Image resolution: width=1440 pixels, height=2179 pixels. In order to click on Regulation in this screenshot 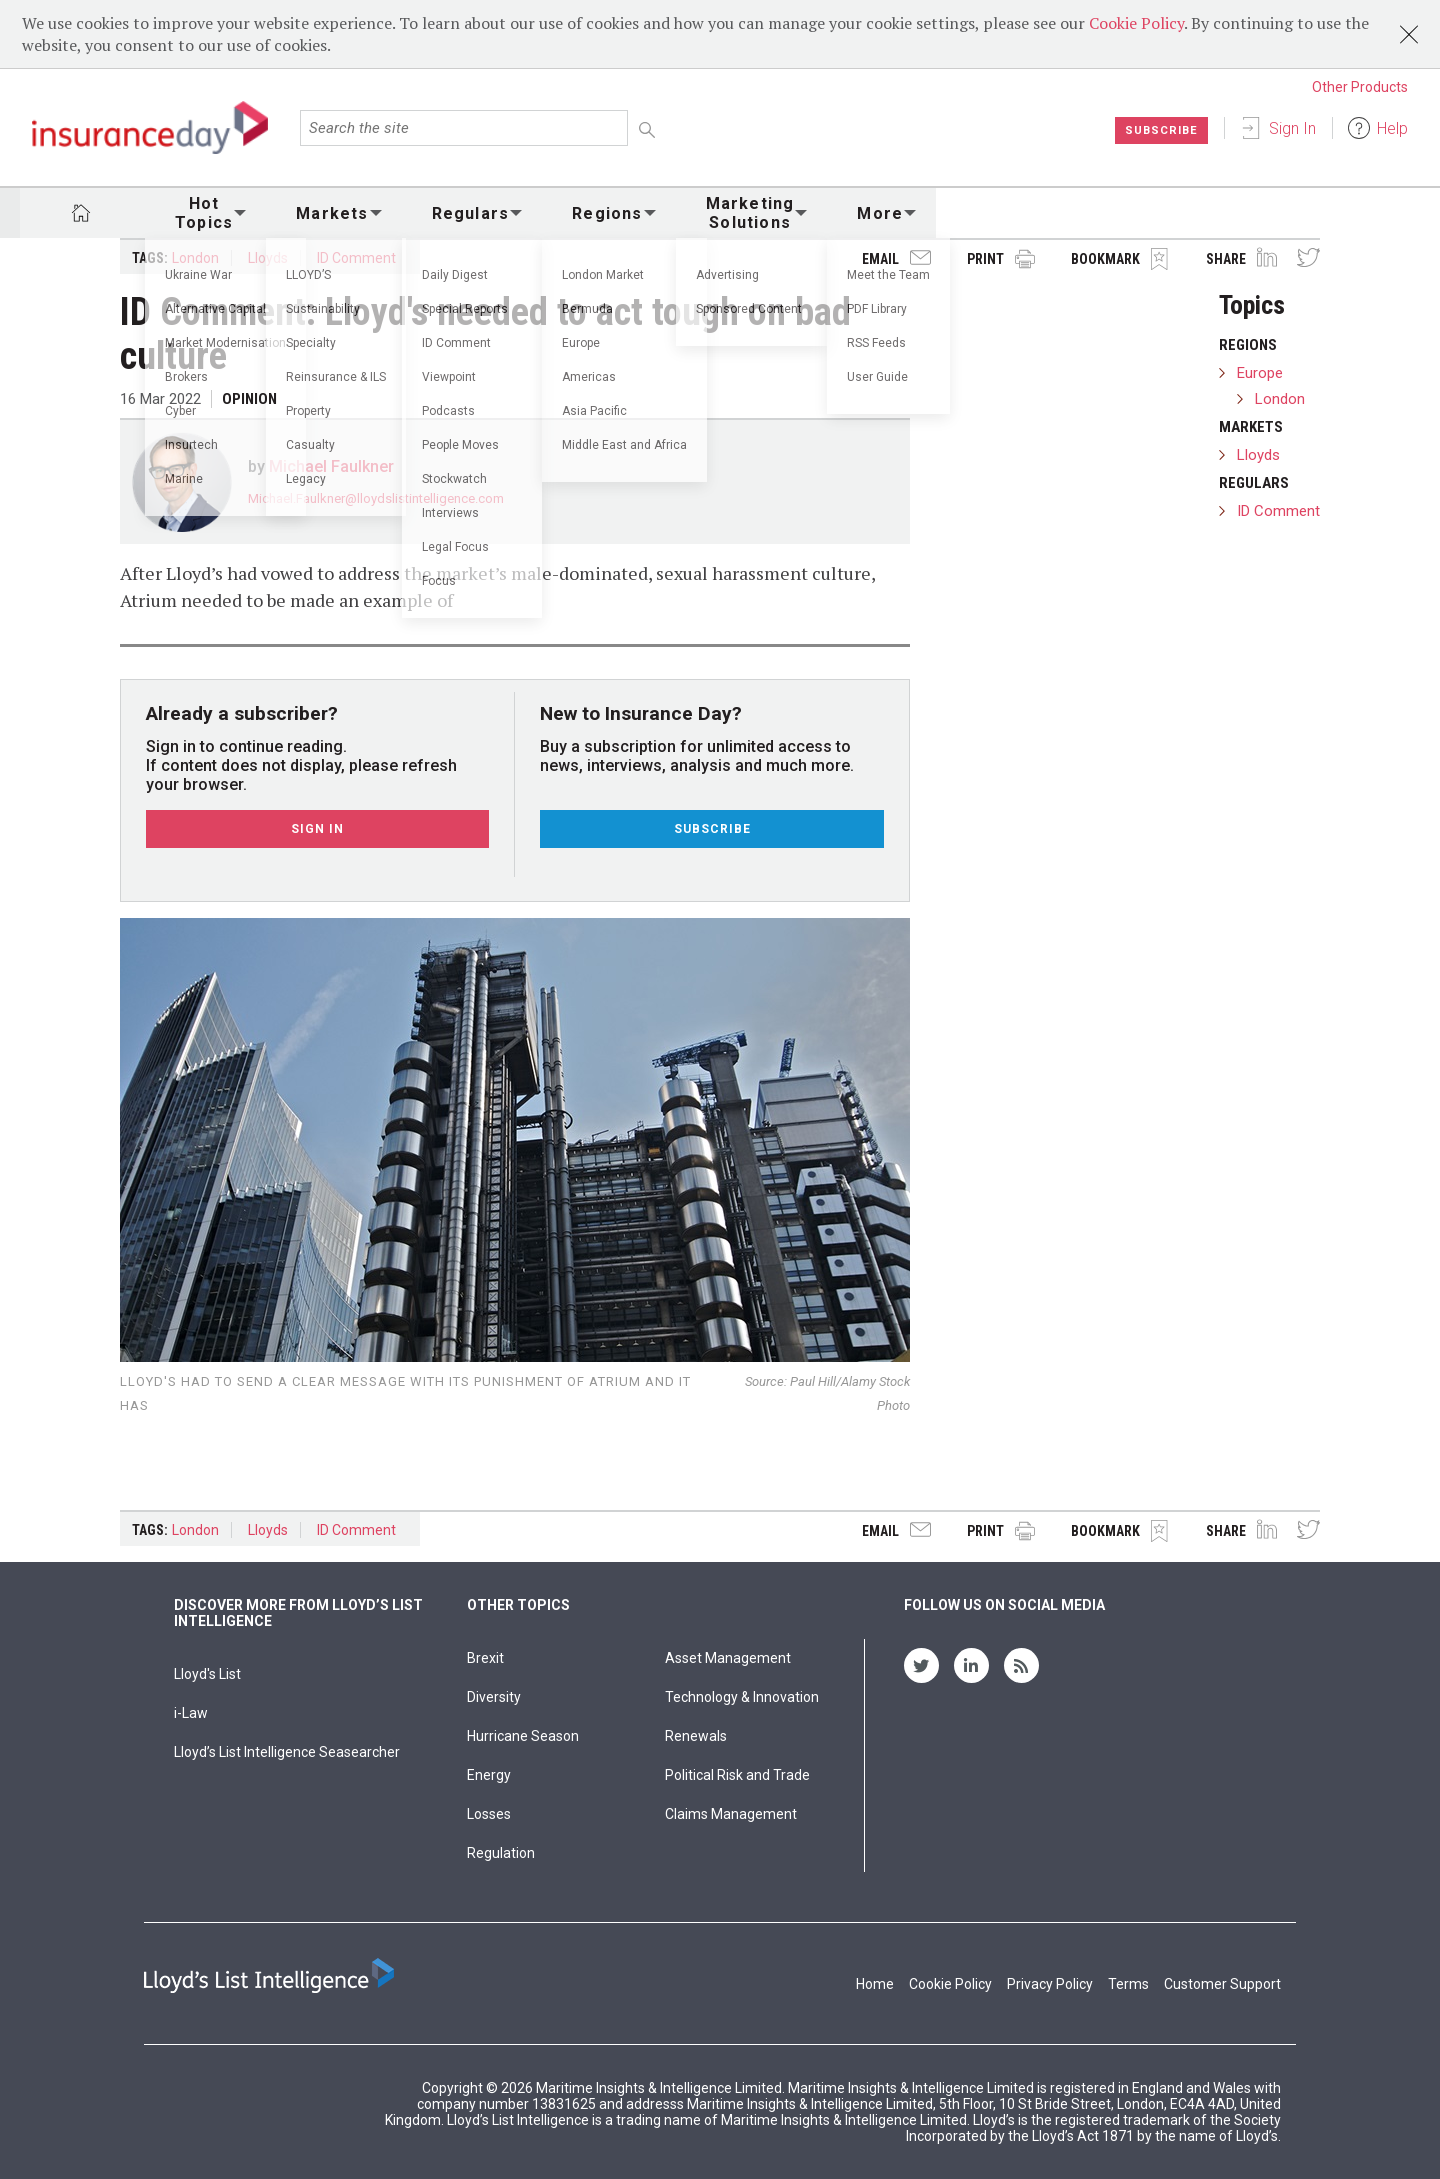, I will do `click(501, 1853)`.